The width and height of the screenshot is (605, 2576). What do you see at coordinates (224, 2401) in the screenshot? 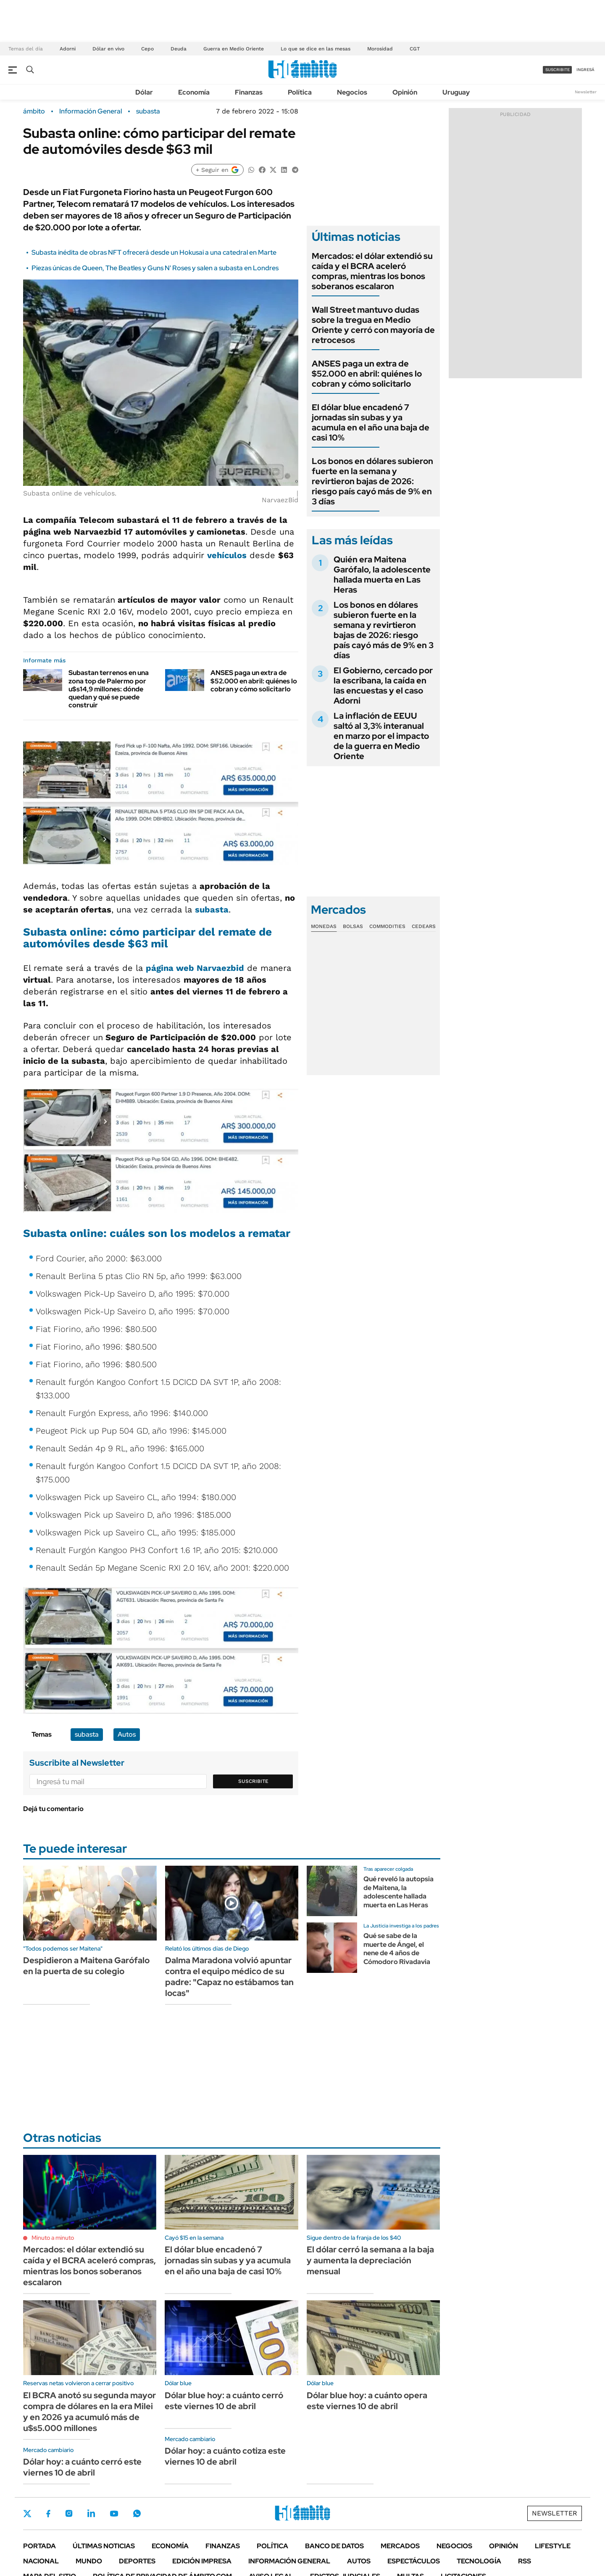
I see `Dólar blue hoy: a cuánto cerró este viernes 10 de abril` at bounding box center [224, 2401].